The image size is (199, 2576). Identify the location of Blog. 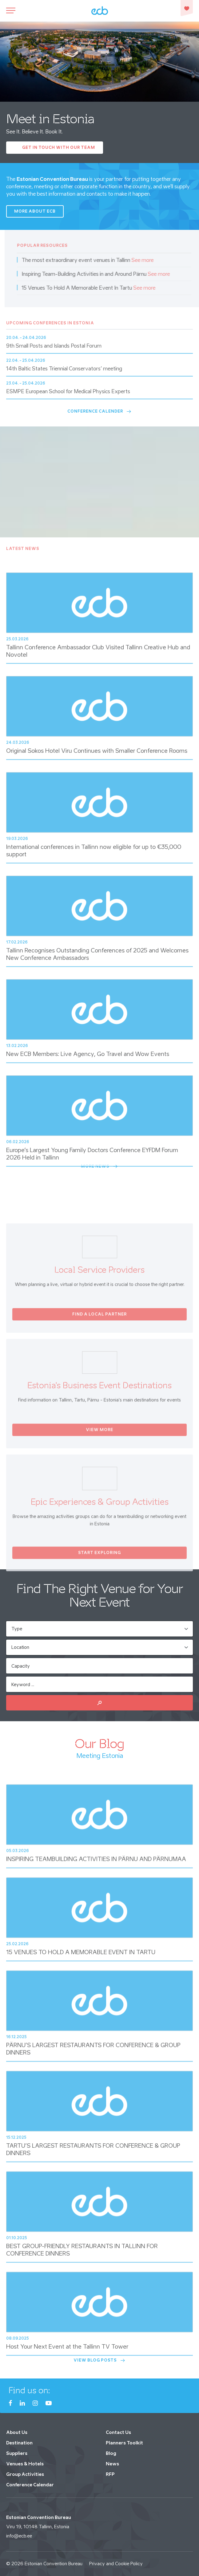
(111, 2453).